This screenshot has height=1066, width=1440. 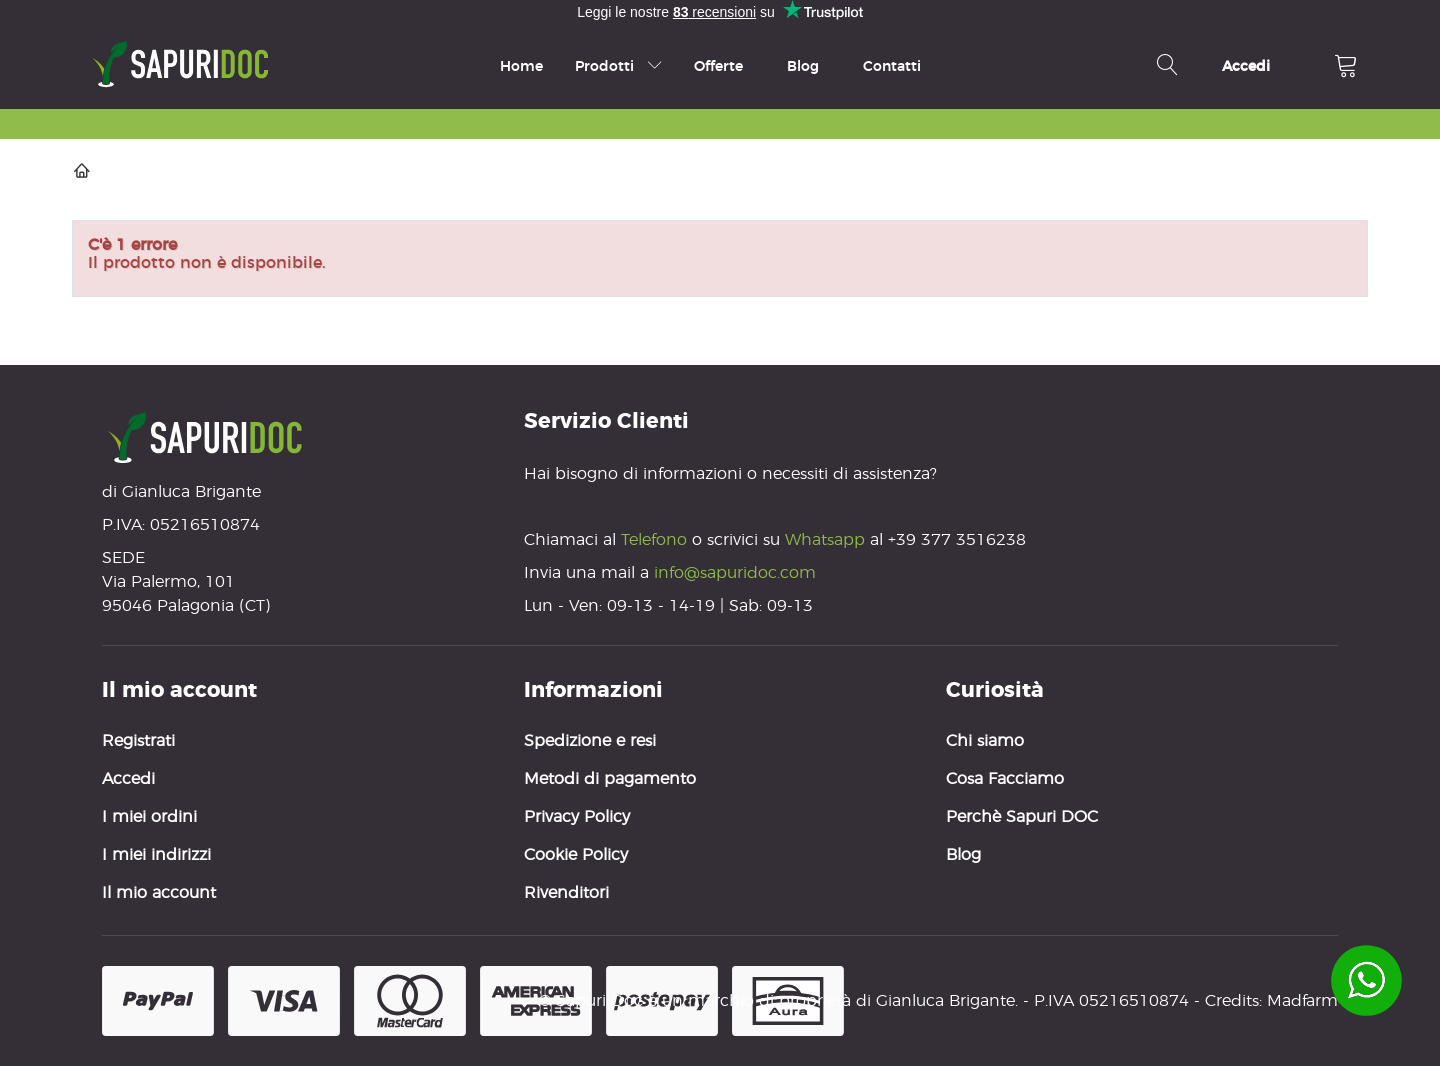 I want to click on Home, so click(x=521, y=66).